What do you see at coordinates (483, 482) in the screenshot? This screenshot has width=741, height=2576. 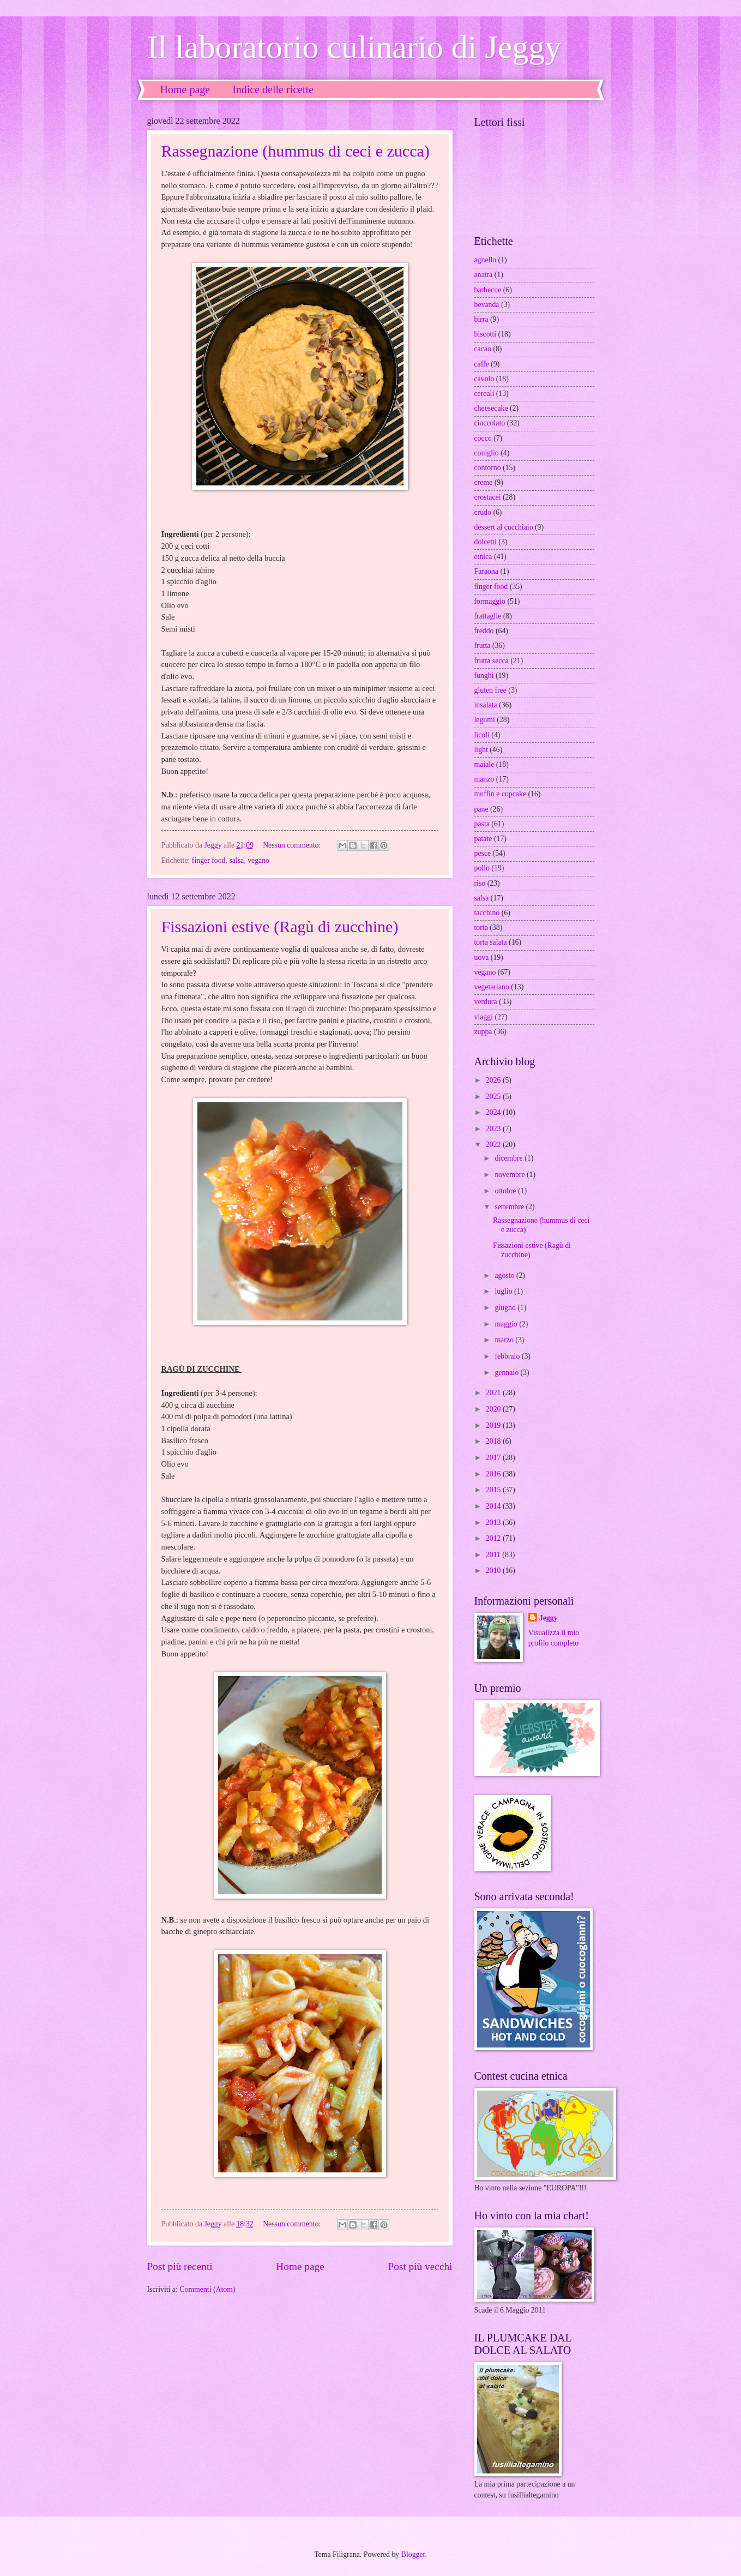 I see `creme` at bounding box center [483, 482].